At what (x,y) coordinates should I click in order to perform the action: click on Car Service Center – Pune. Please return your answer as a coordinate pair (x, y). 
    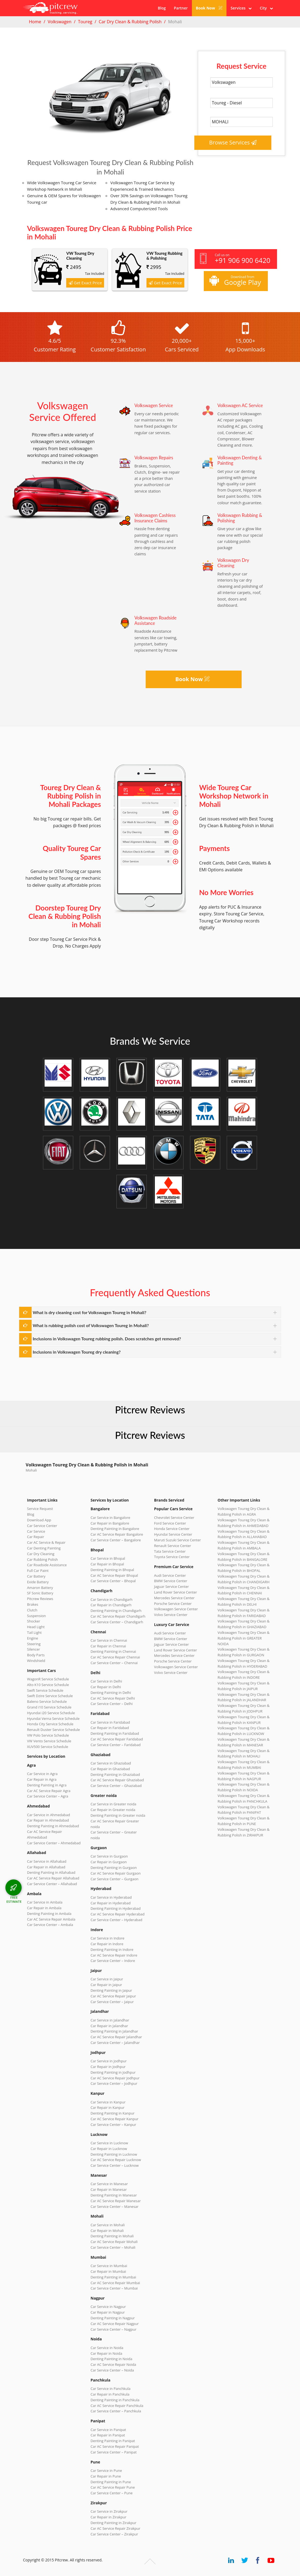
    Looking at the image, I should click on (112, 2493).